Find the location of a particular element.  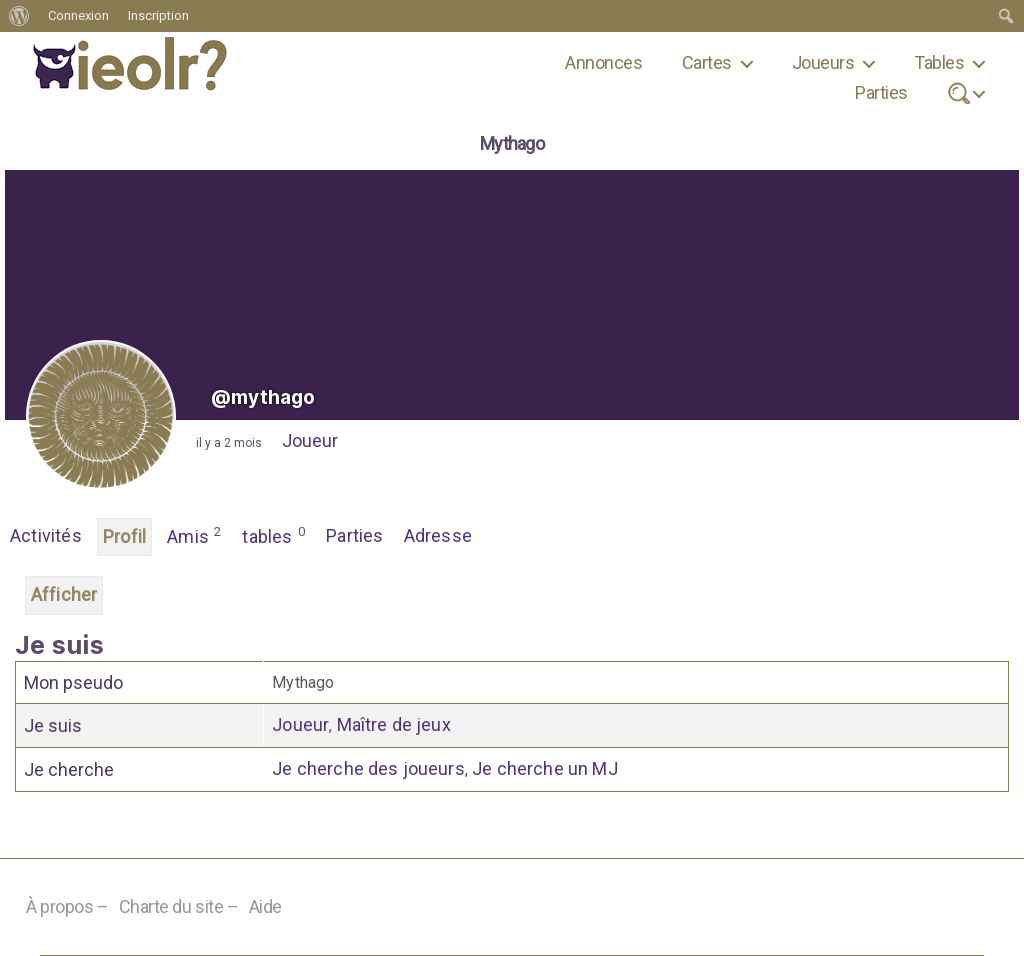

tables is located at coordinates (274, 535).